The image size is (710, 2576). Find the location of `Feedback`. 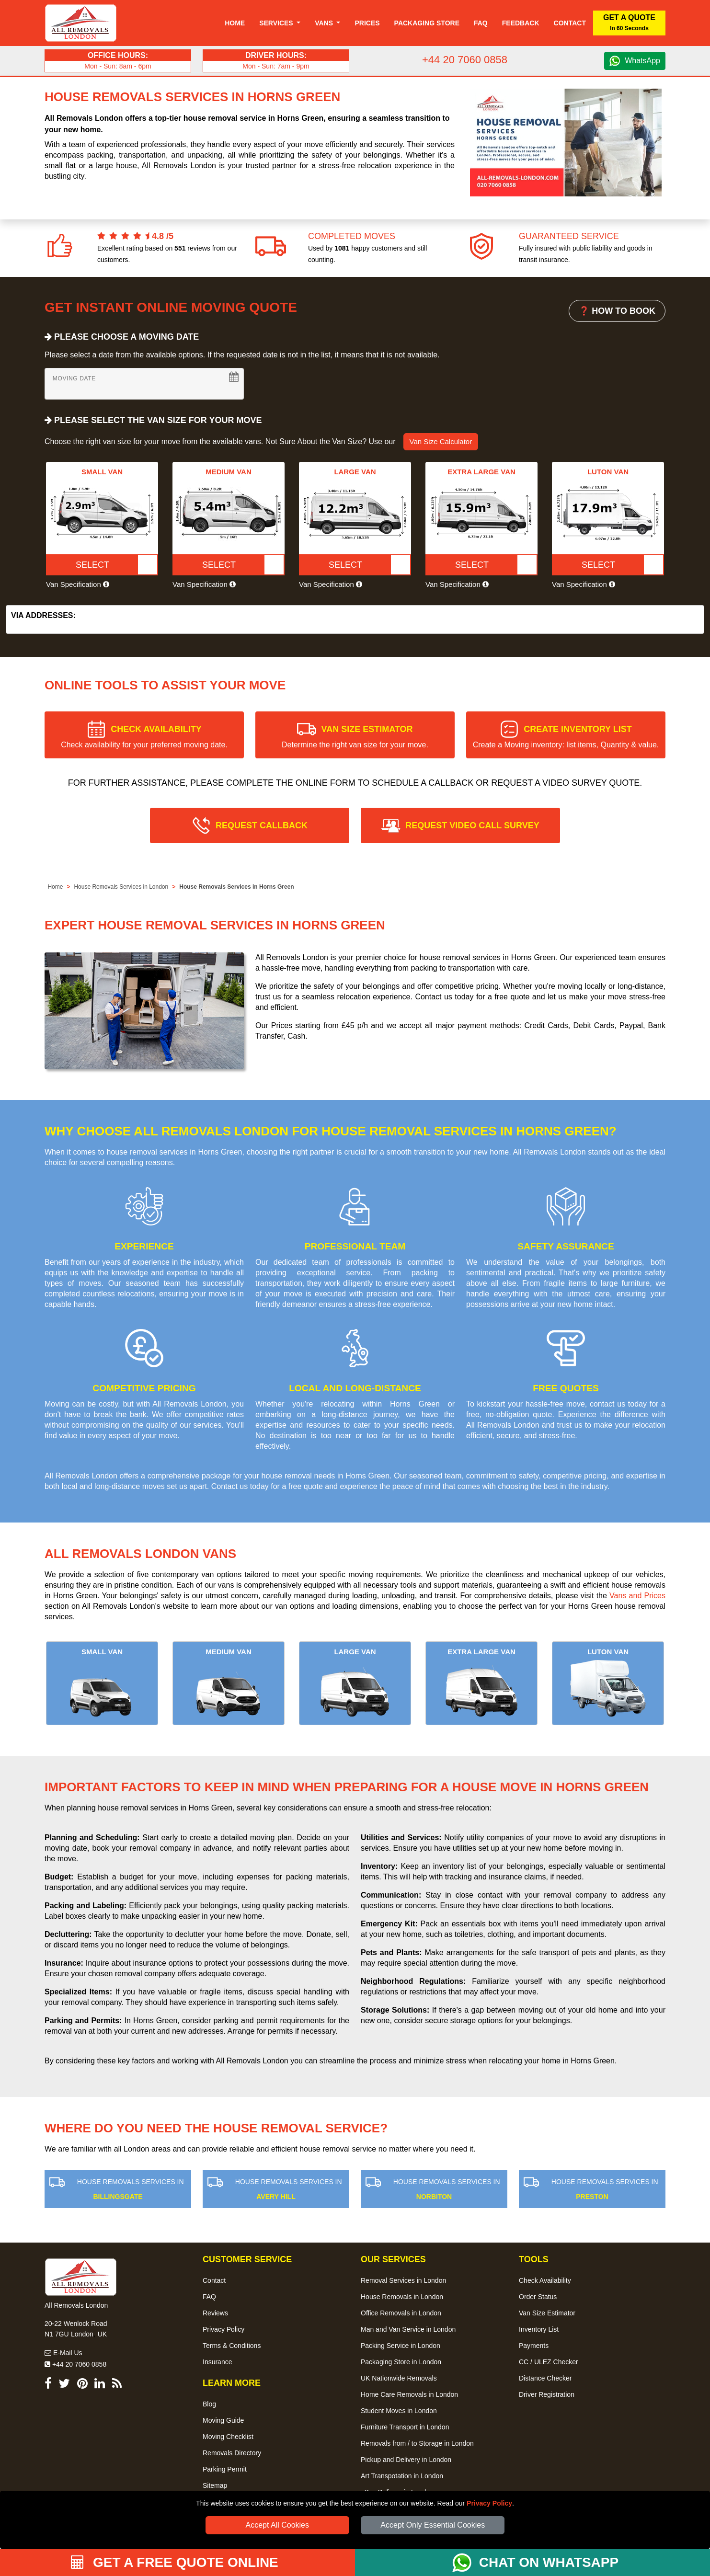

Feedback is located at coordinates (520, 23).